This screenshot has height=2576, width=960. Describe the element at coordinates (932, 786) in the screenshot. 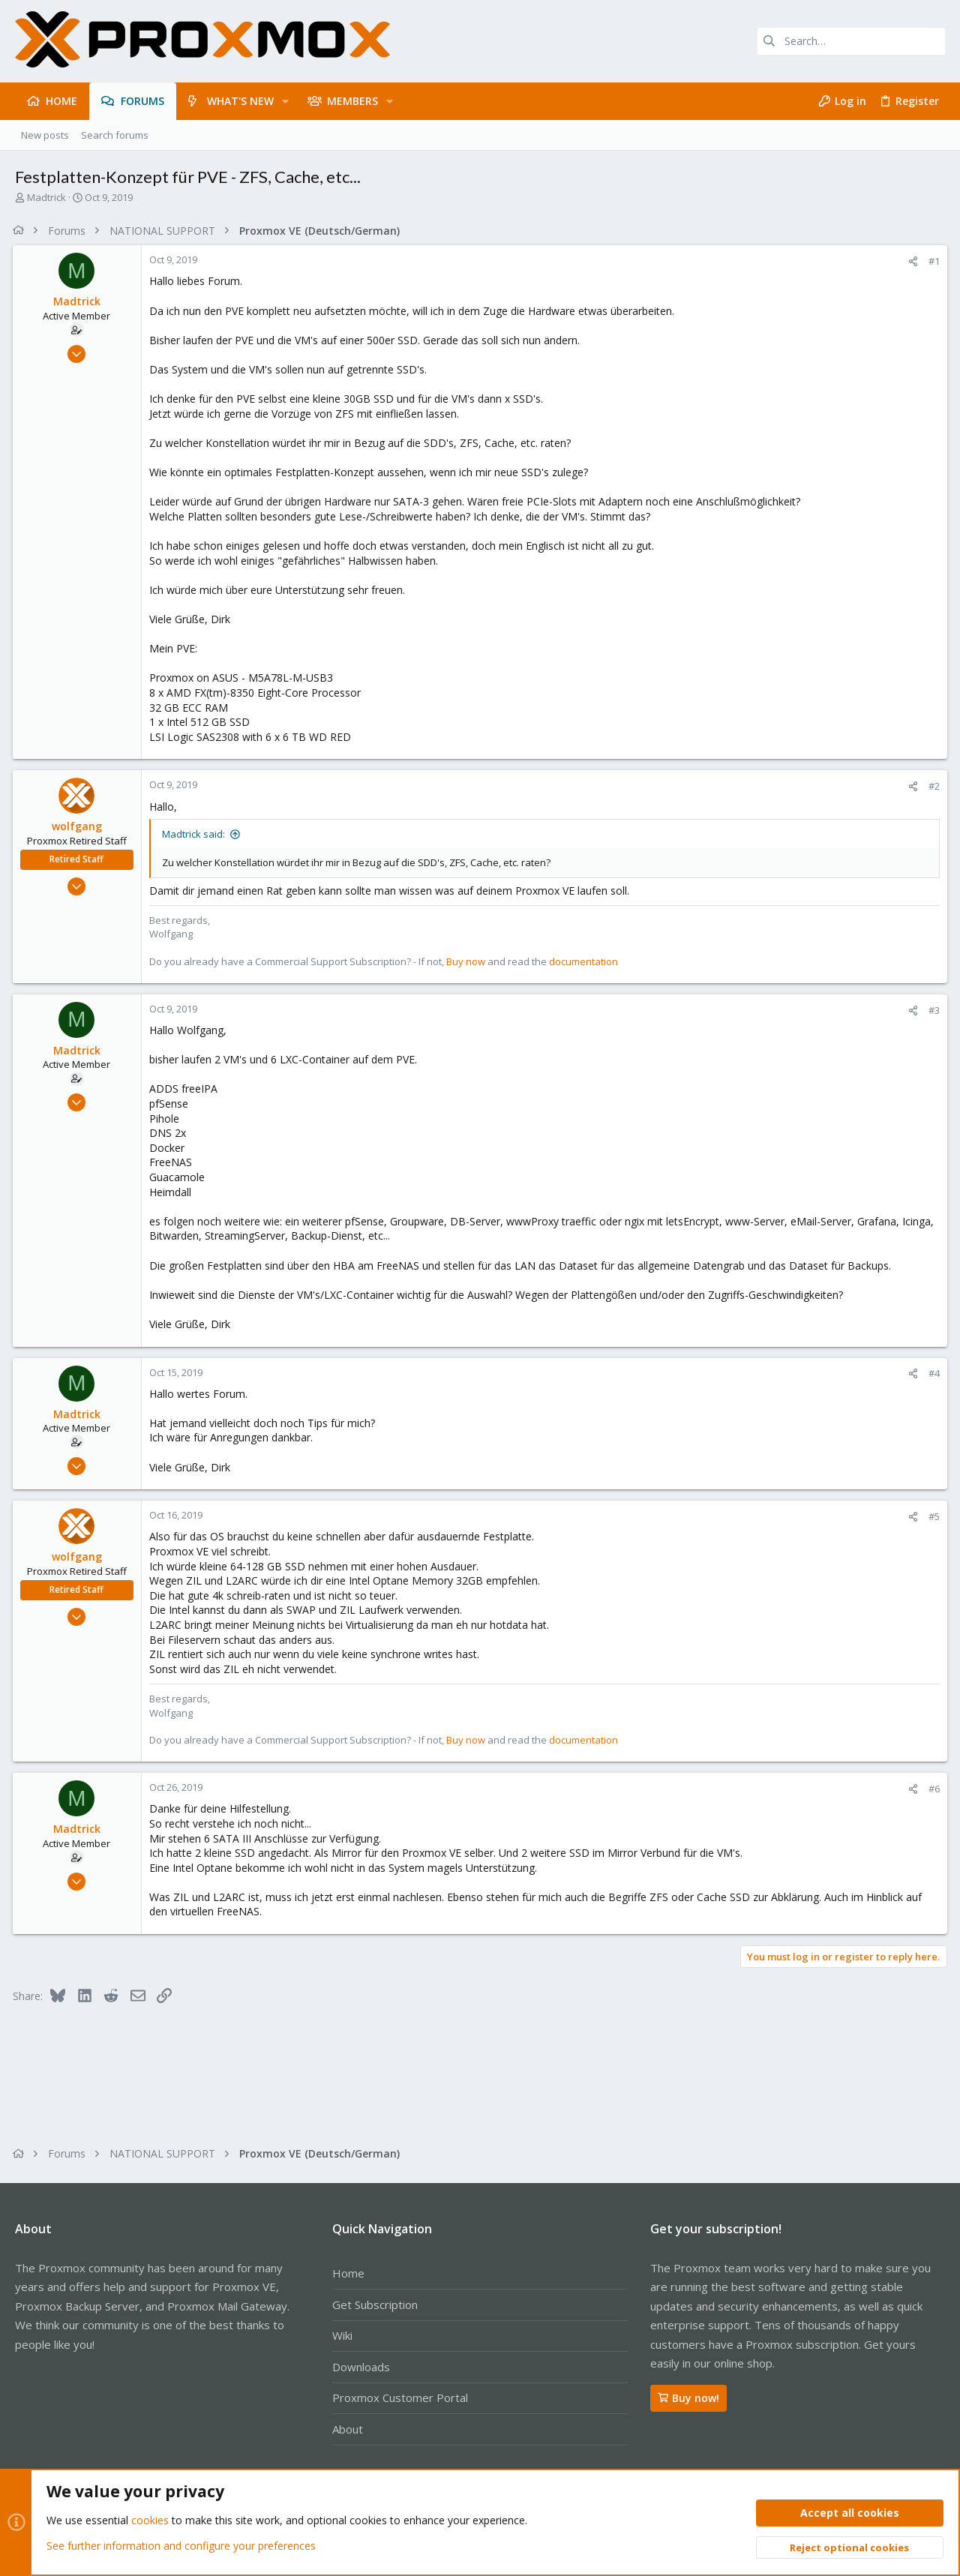

I see `#2` at that location.